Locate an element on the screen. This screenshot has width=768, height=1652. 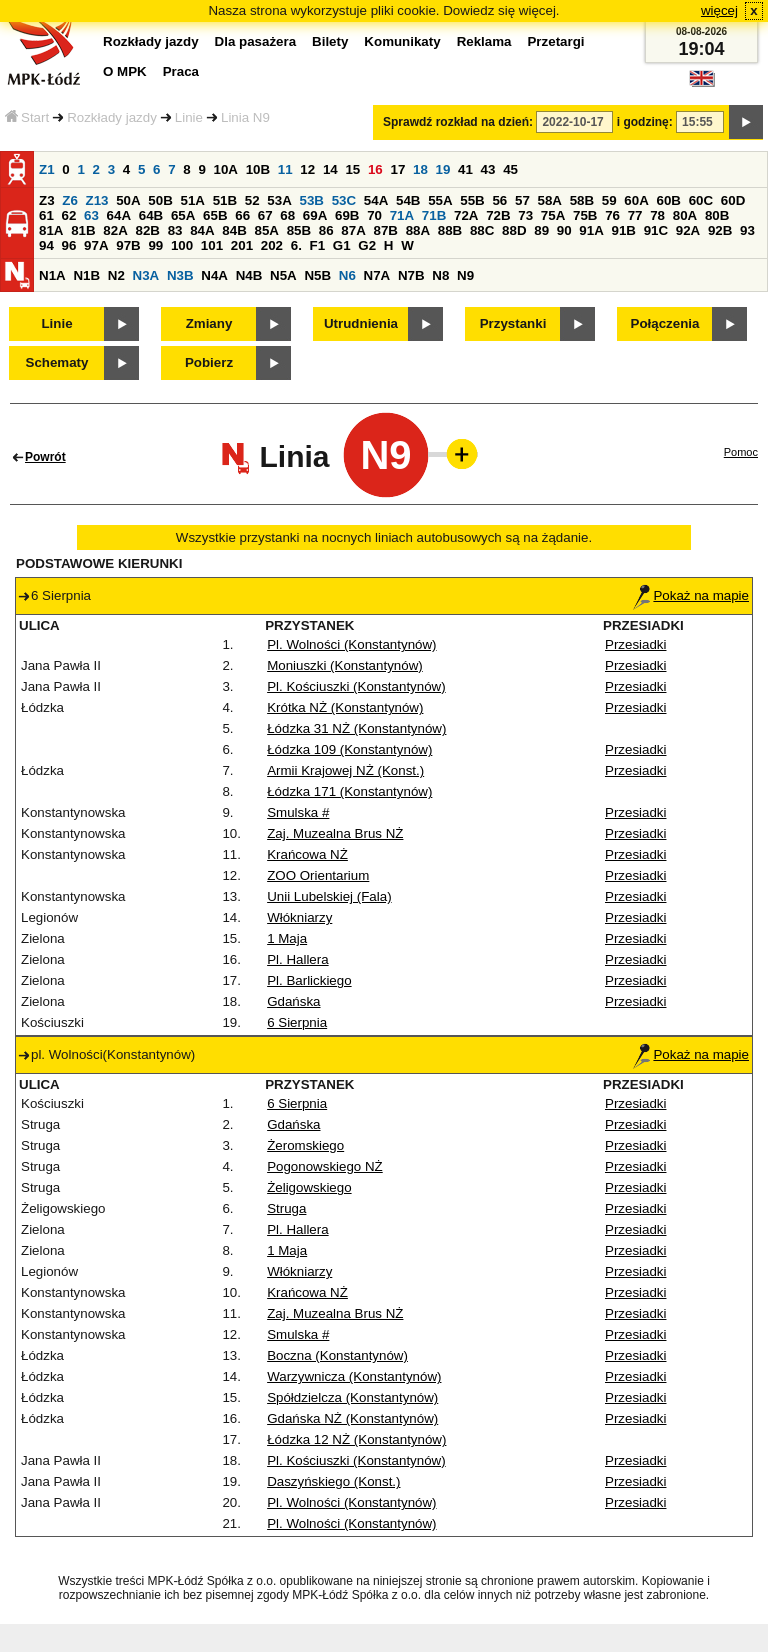
55B is located at coordinates (472, 200).